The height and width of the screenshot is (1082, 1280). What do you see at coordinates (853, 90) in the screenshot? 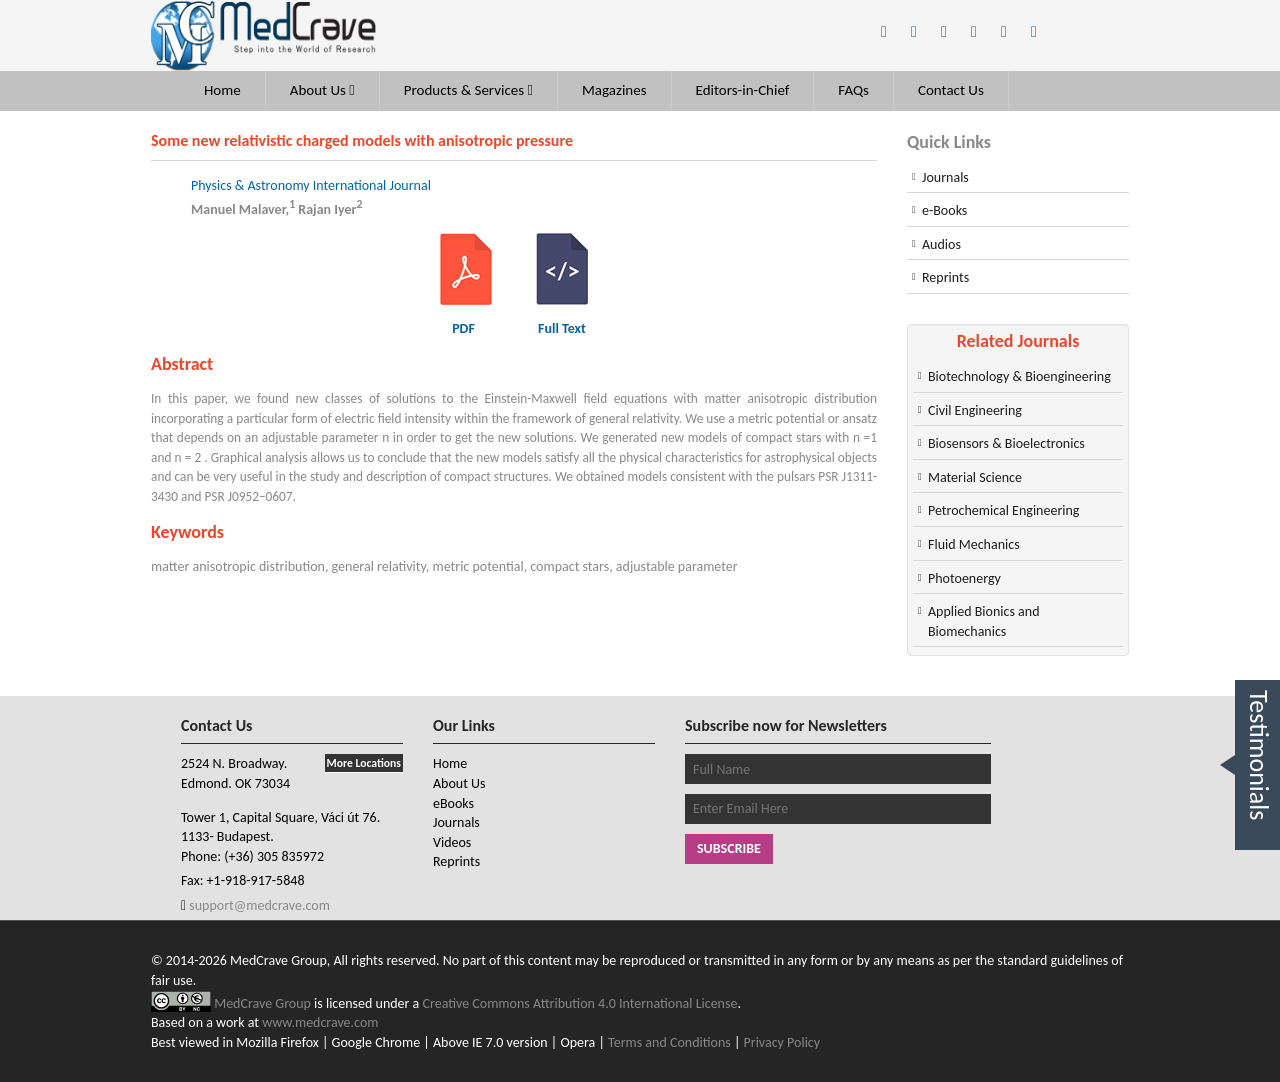
I see `FAQs` at bounding box center [853, 90].